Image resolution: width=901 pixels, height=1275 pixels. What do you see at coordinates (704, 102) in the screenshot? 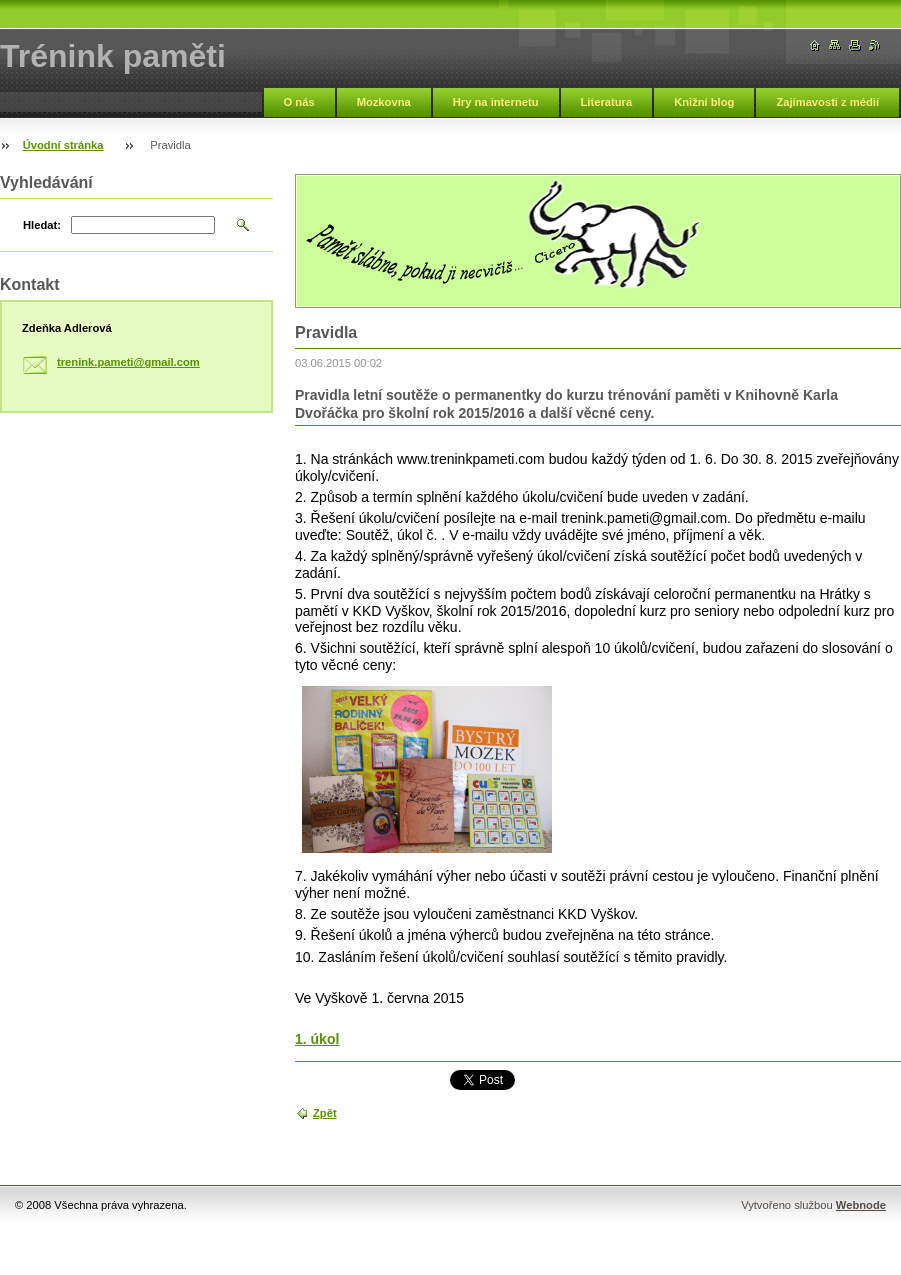
I see `Knižní blog` at bounding box center [704, 102].